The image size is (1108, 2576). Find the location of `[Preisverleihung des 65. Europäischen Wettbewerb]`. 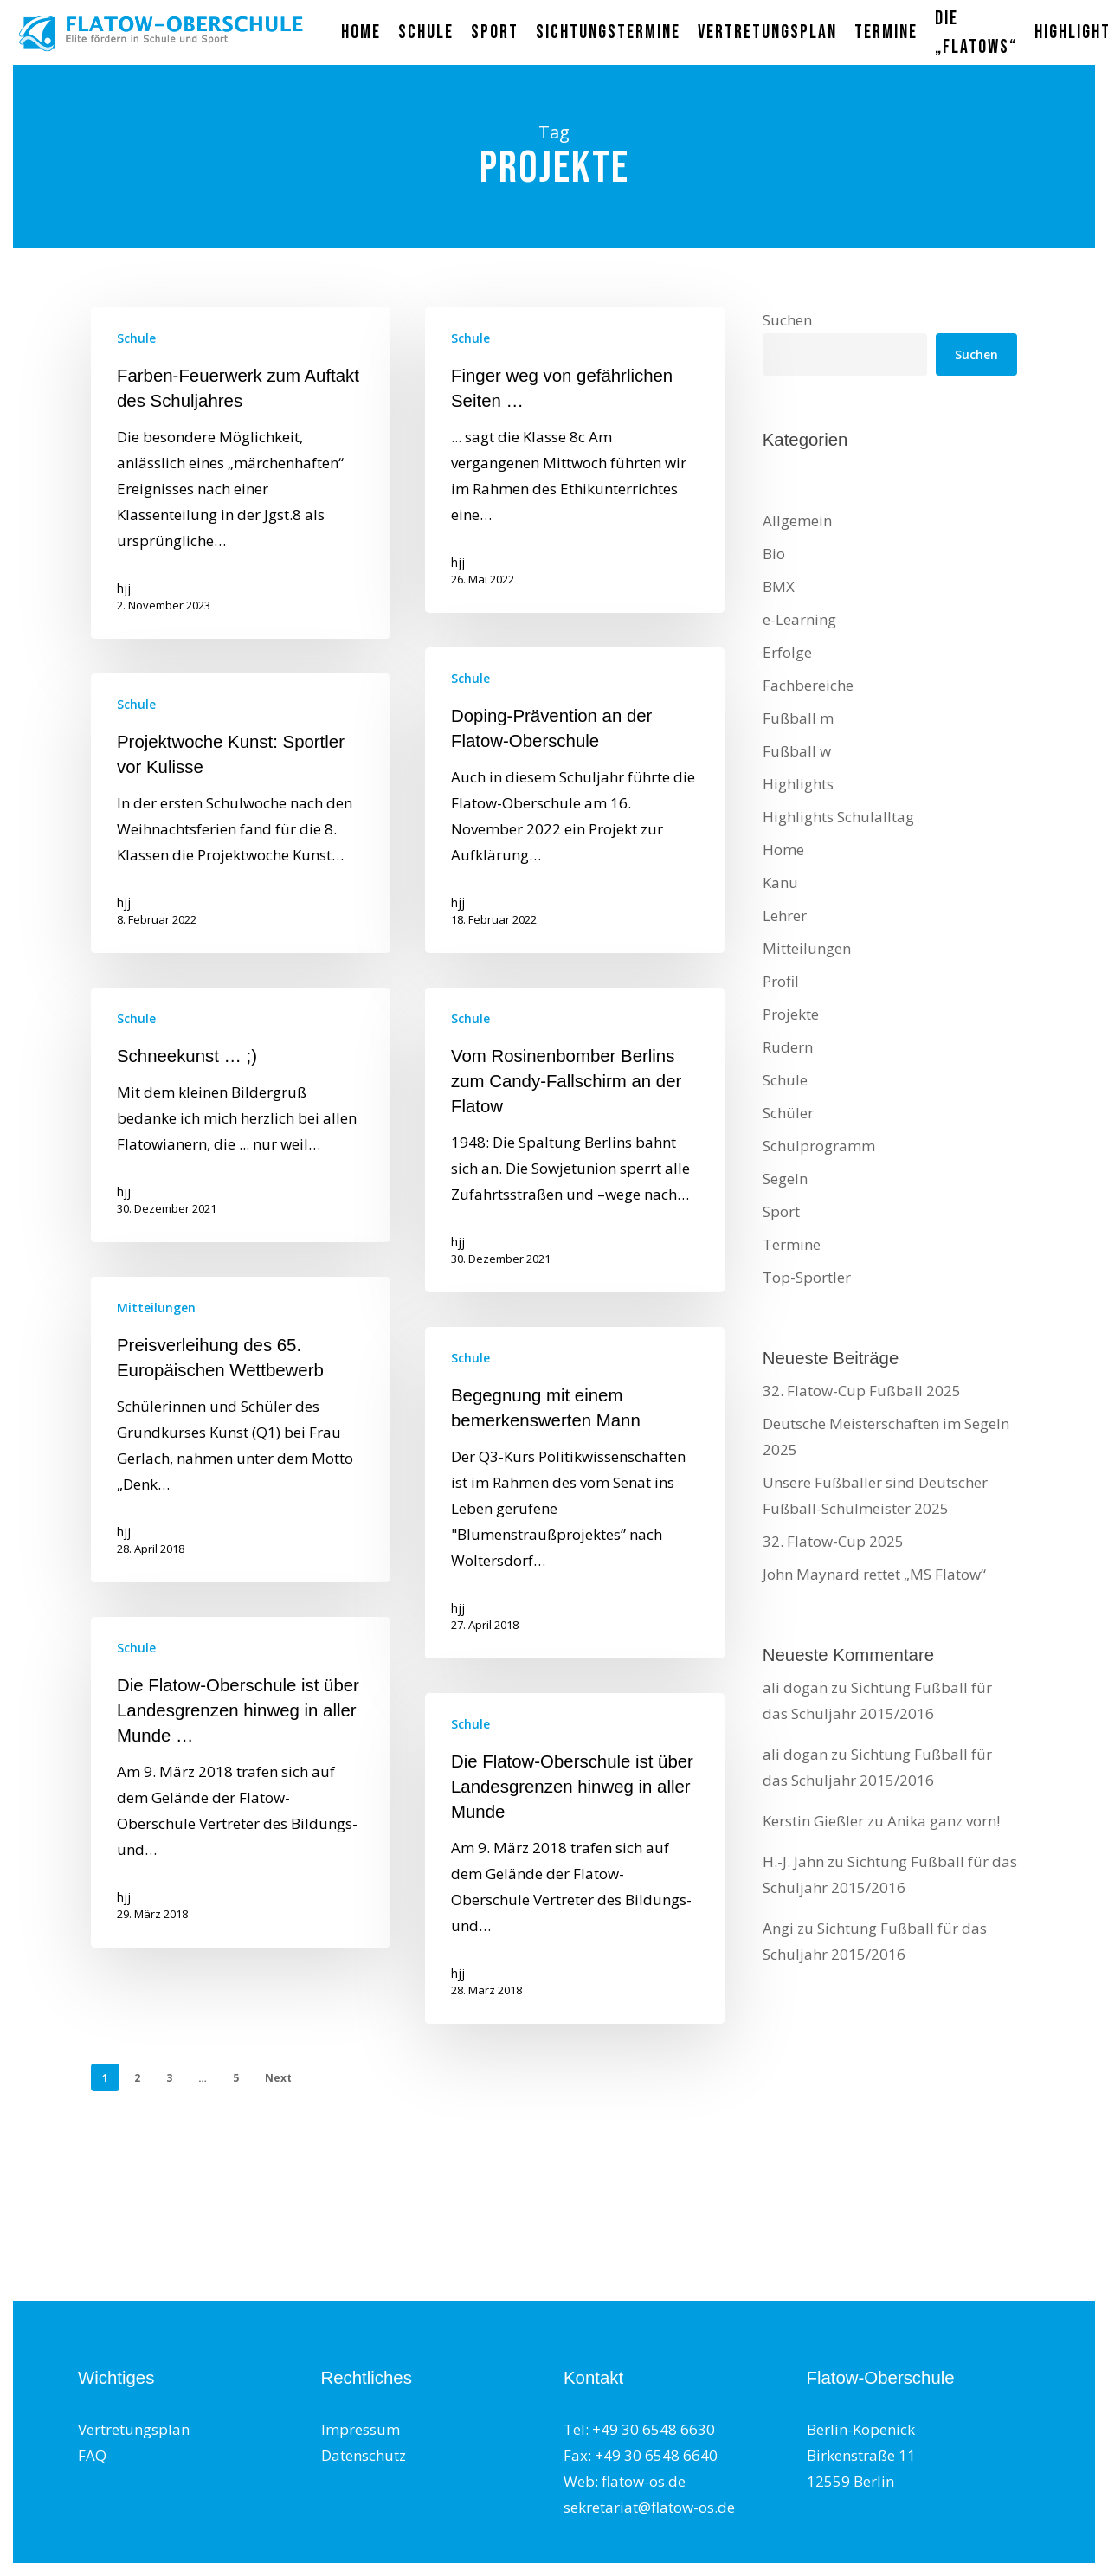

[Preisverleihung des 65. Europäischen Wettbewerb] is located at coordinates (240, 1477).